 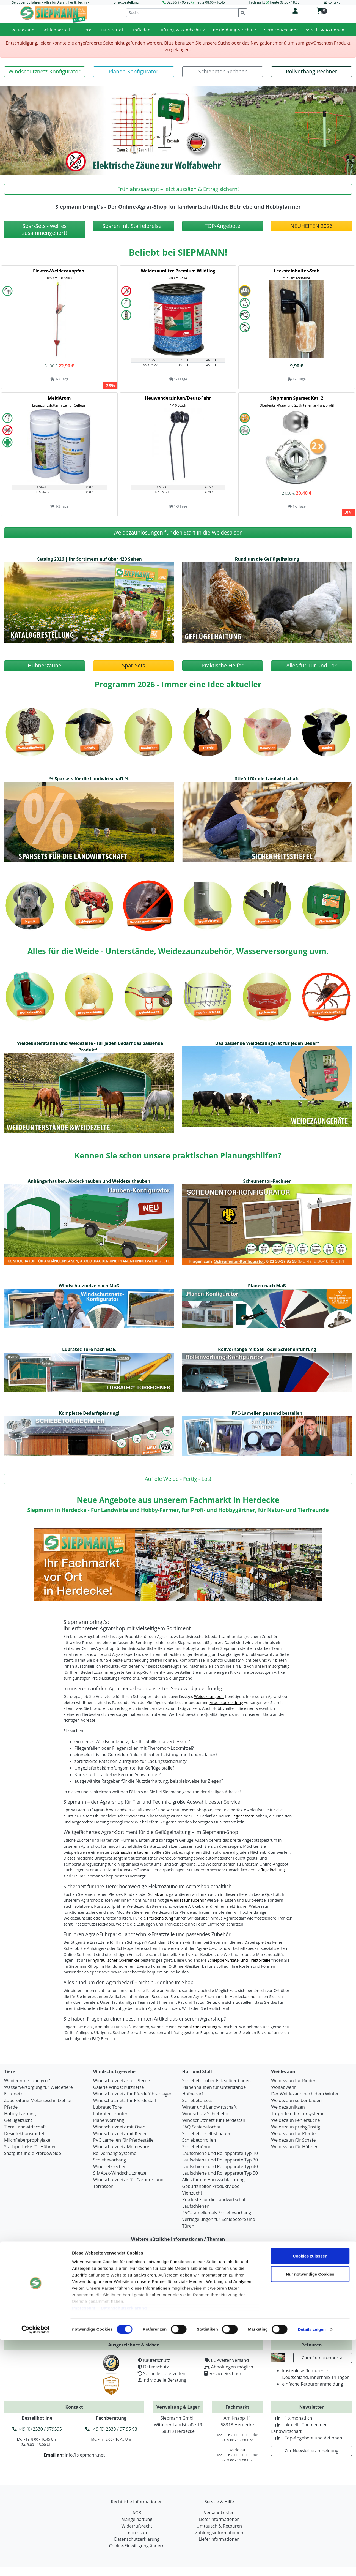 I want to click on Ihr Weg zu uns, so click(x=26, y=2283).